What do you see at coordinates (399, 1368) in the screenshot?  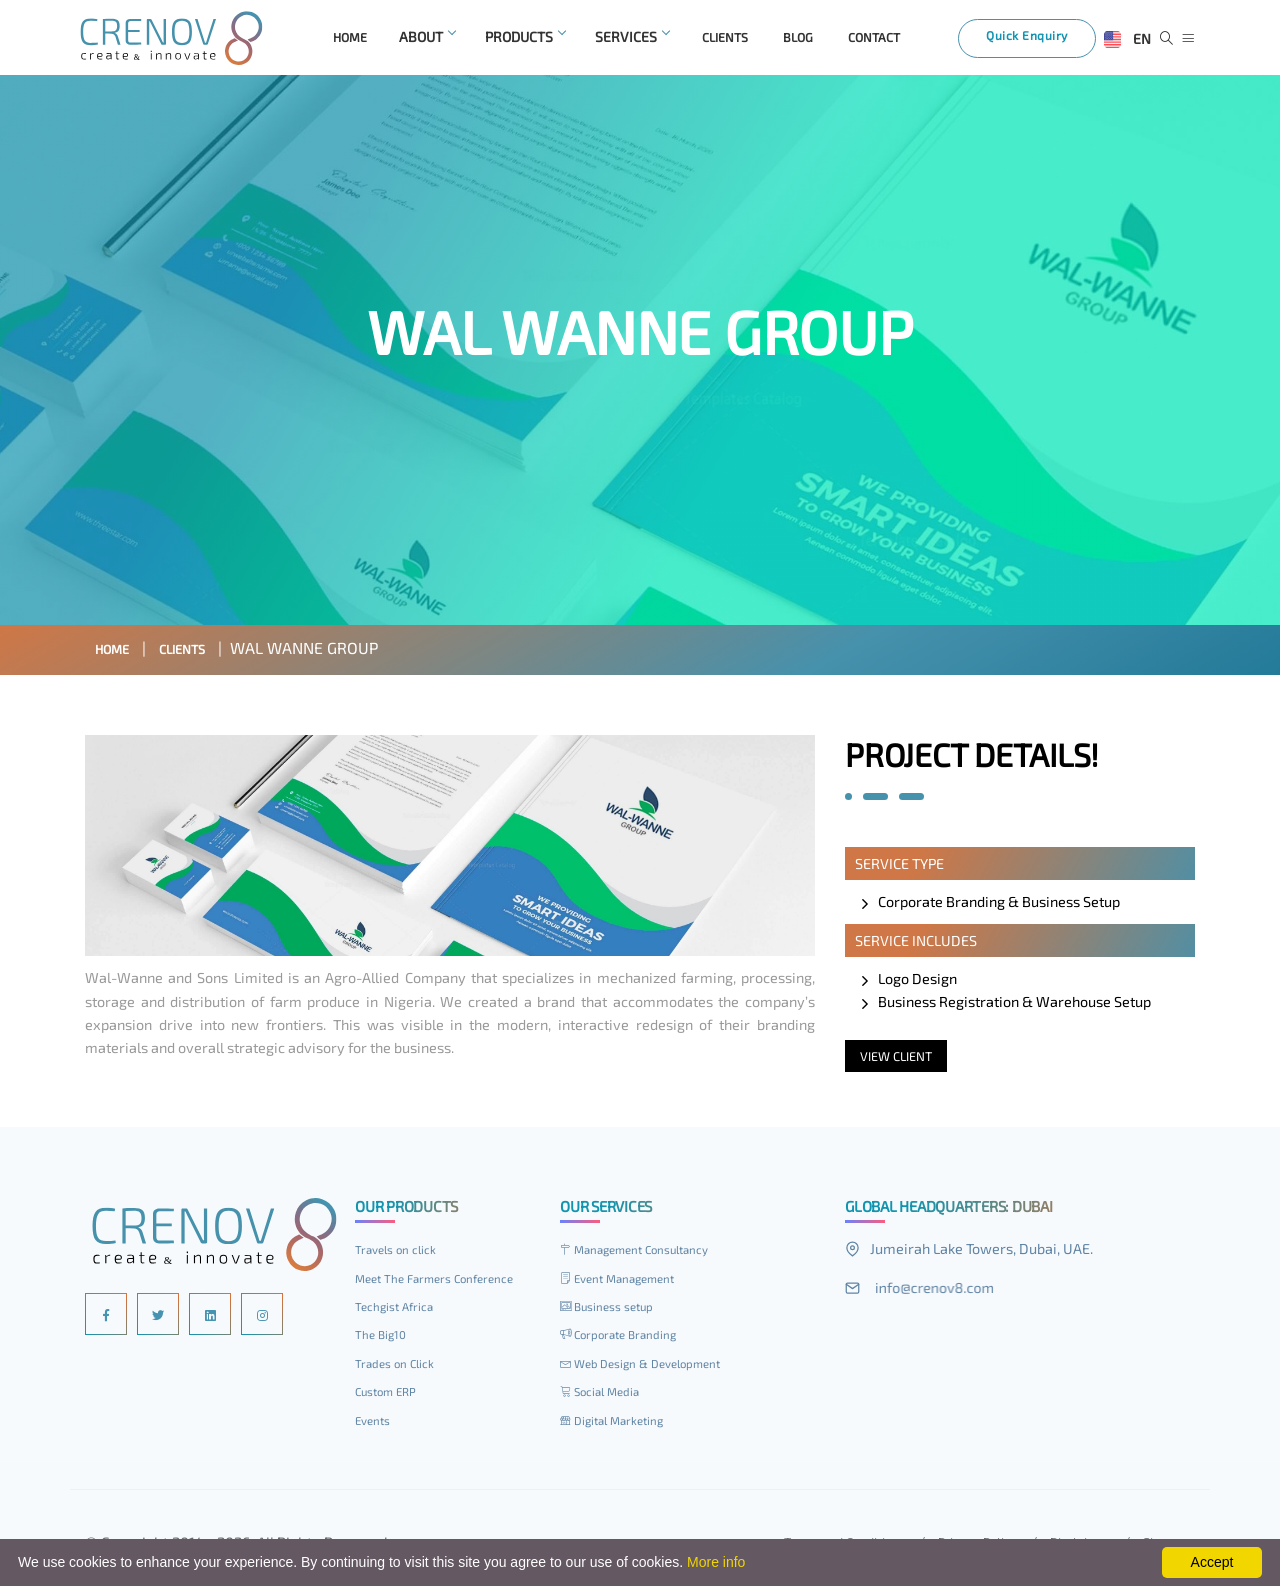 I see `Trades on Click` at bounding box center [399, 1368].